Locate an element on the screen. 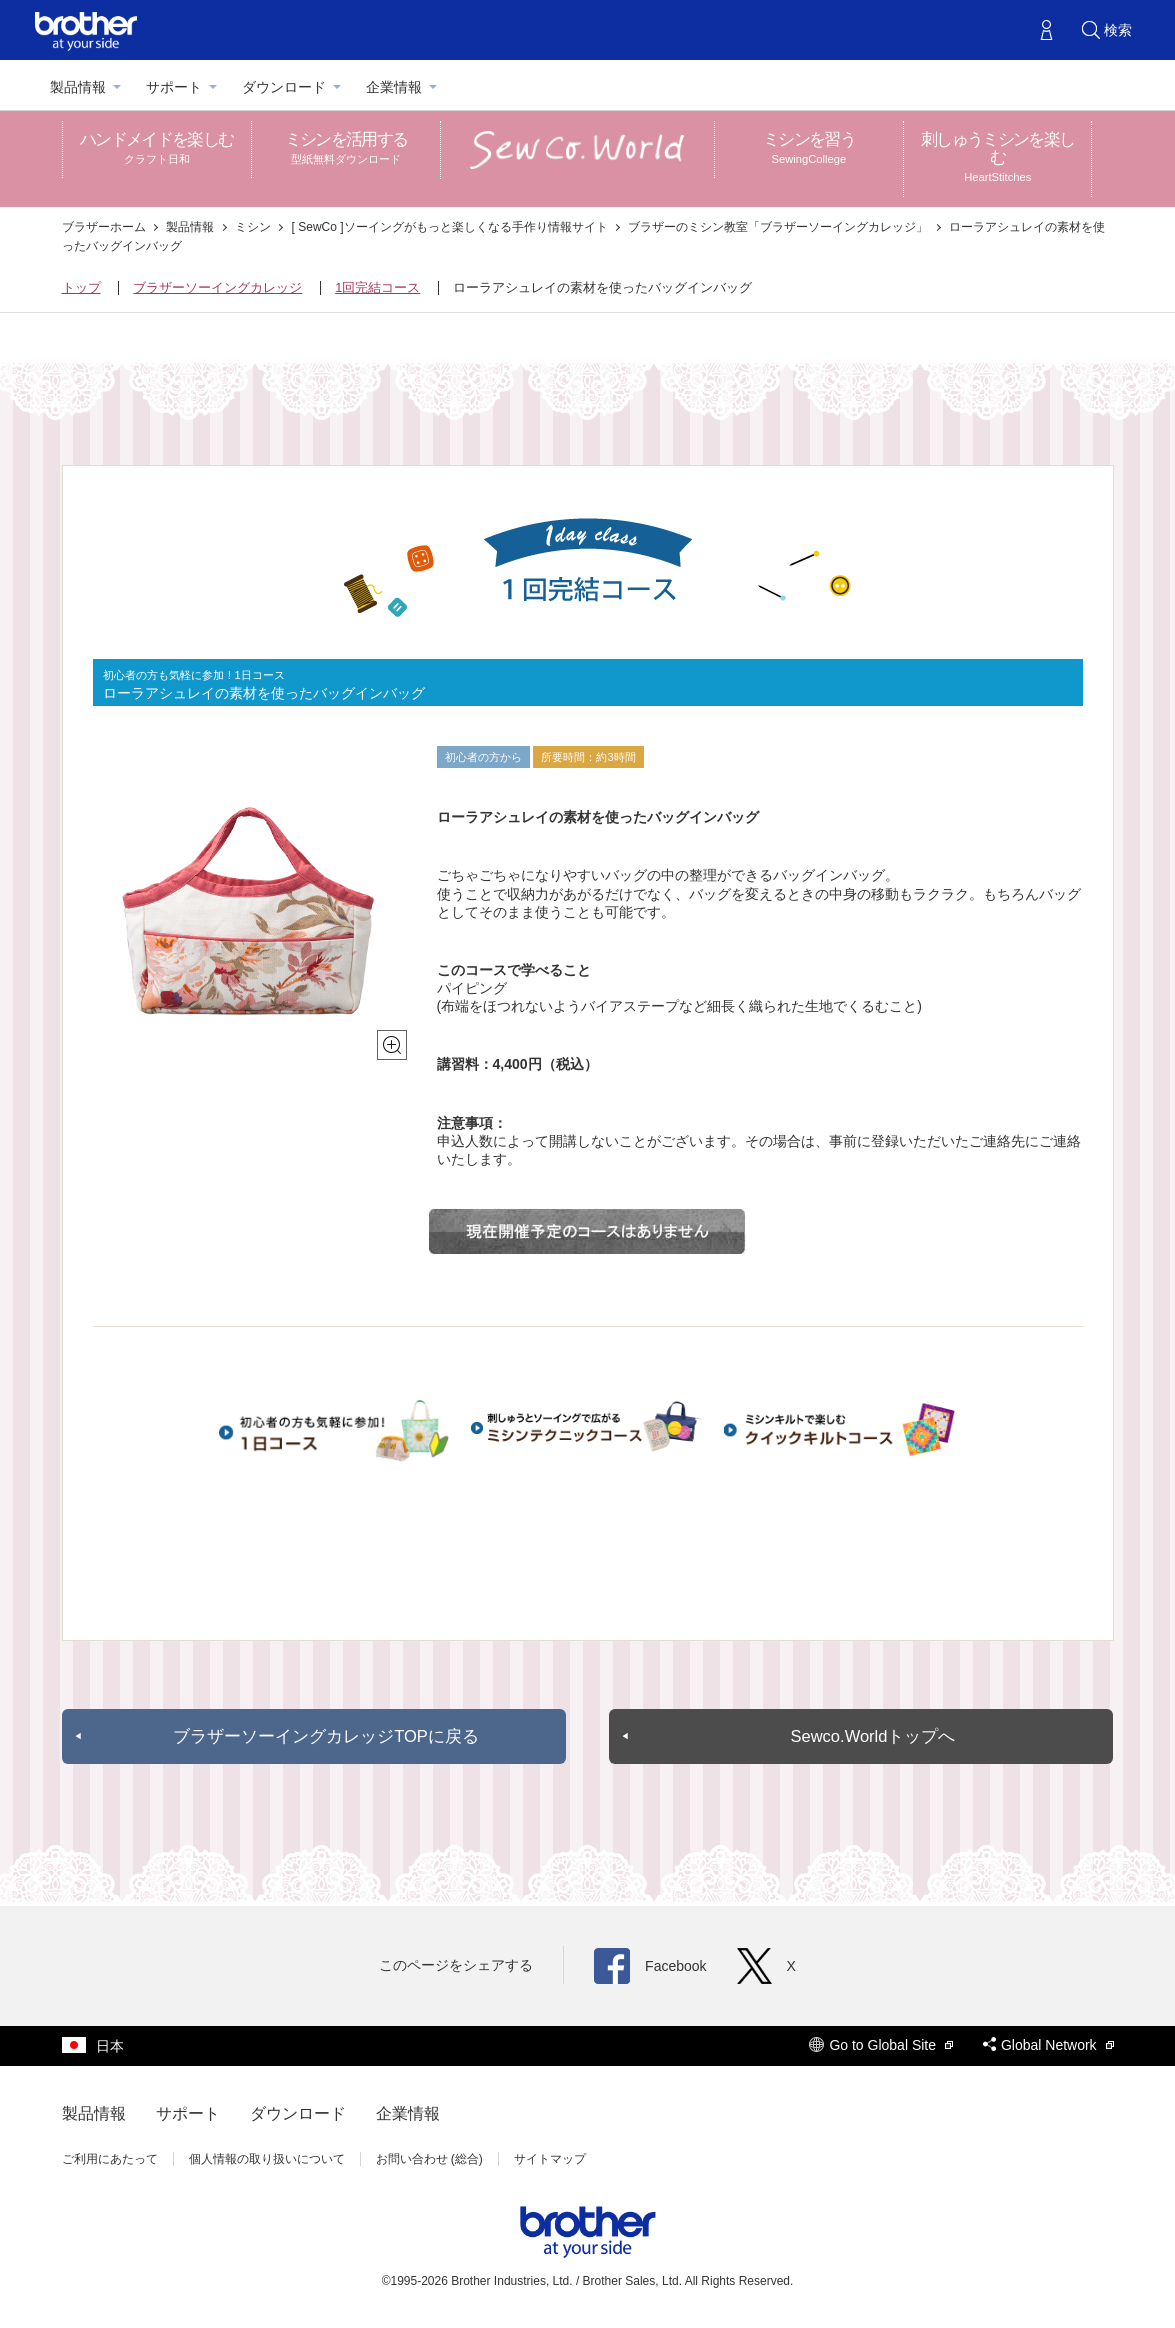 This screenshot has height=2328, width=1175. 製品情報 is located at coordinates (78, 87).